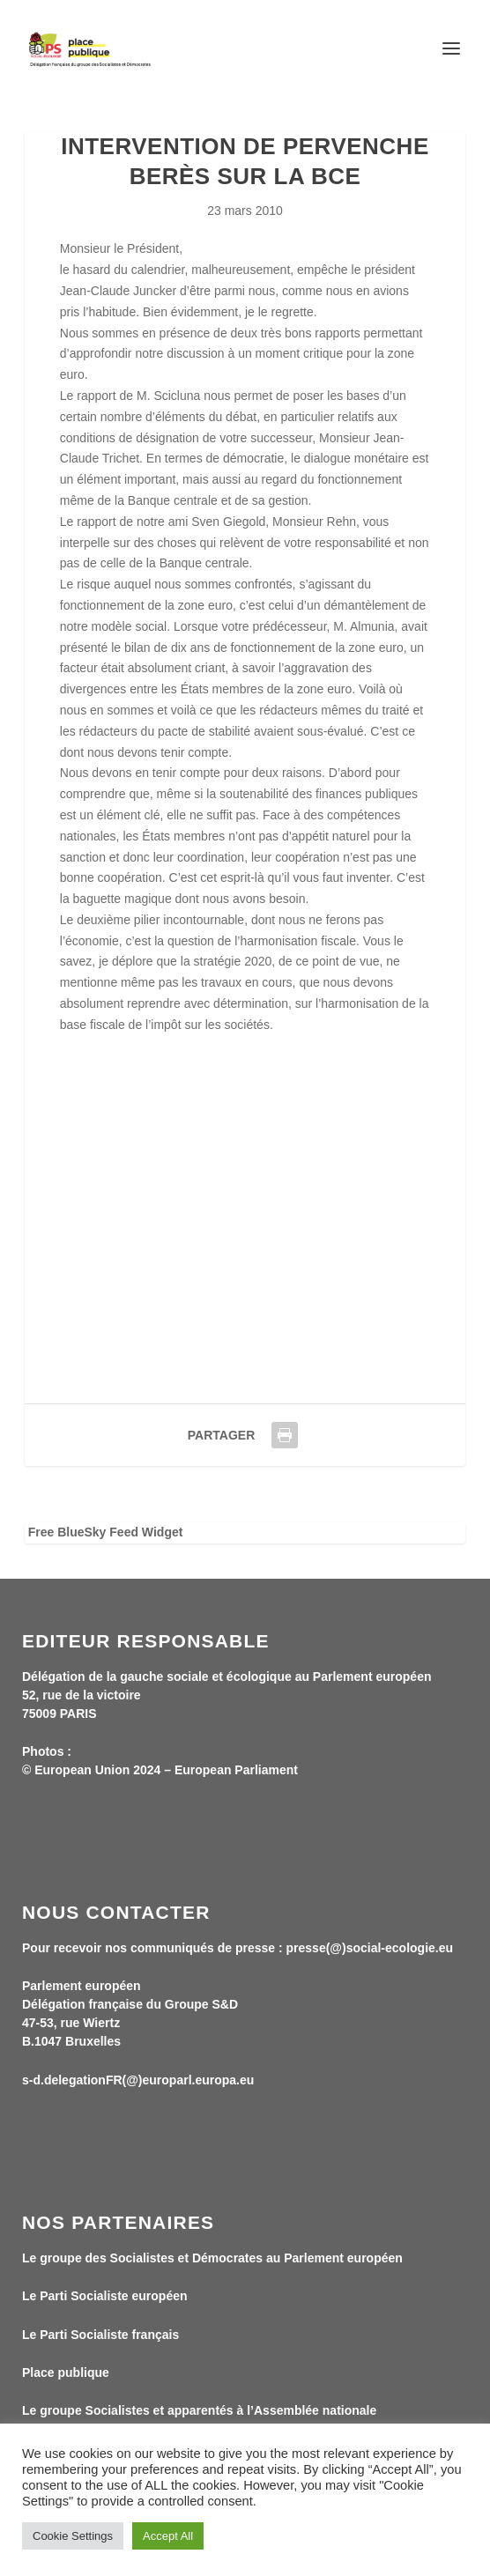 This screenshot has width=490, height=2576. Describe the element at coordinates (168, 2536) in the screenshot. I see `Accept All [button]` at that location.